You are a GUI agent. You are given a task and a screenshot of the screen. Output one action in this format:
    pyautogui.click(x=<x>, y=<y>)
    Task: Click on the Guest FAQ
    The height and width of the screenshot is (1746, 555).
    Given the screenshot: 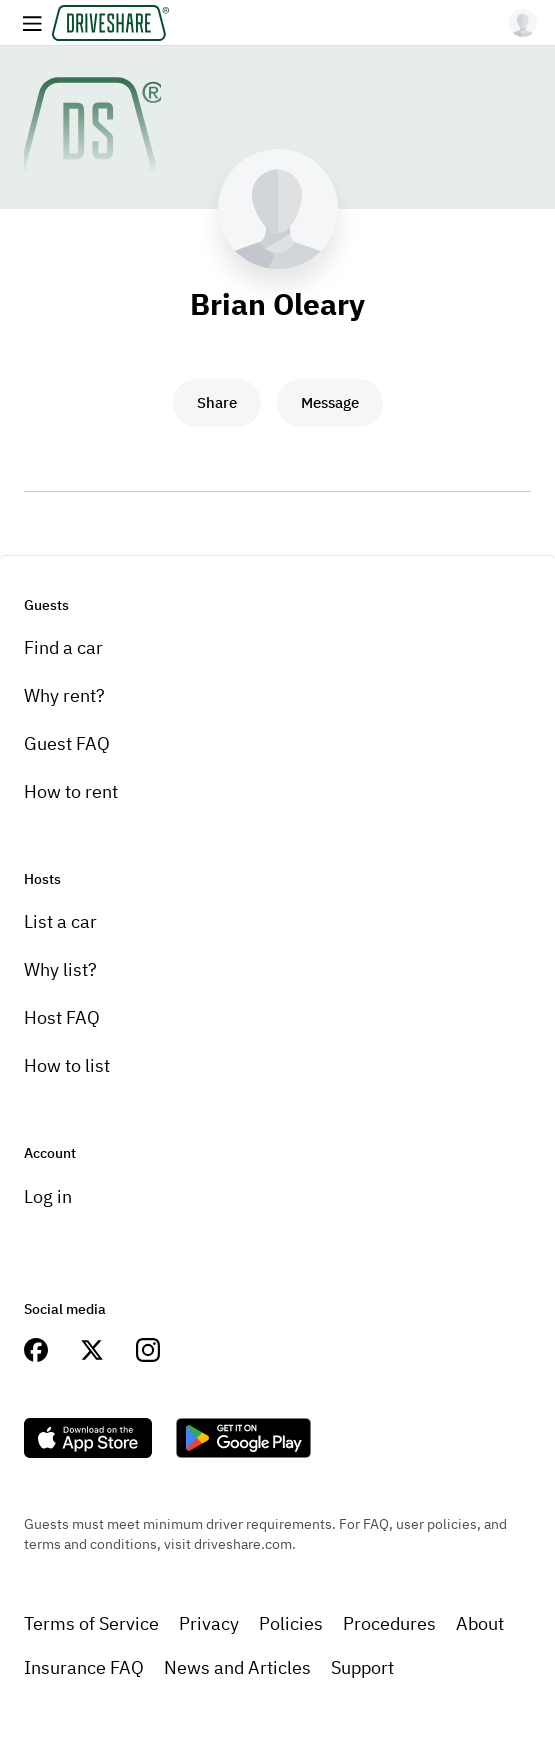 What is the action you would take?
    pyautogui.click(x=67, y=743)
    